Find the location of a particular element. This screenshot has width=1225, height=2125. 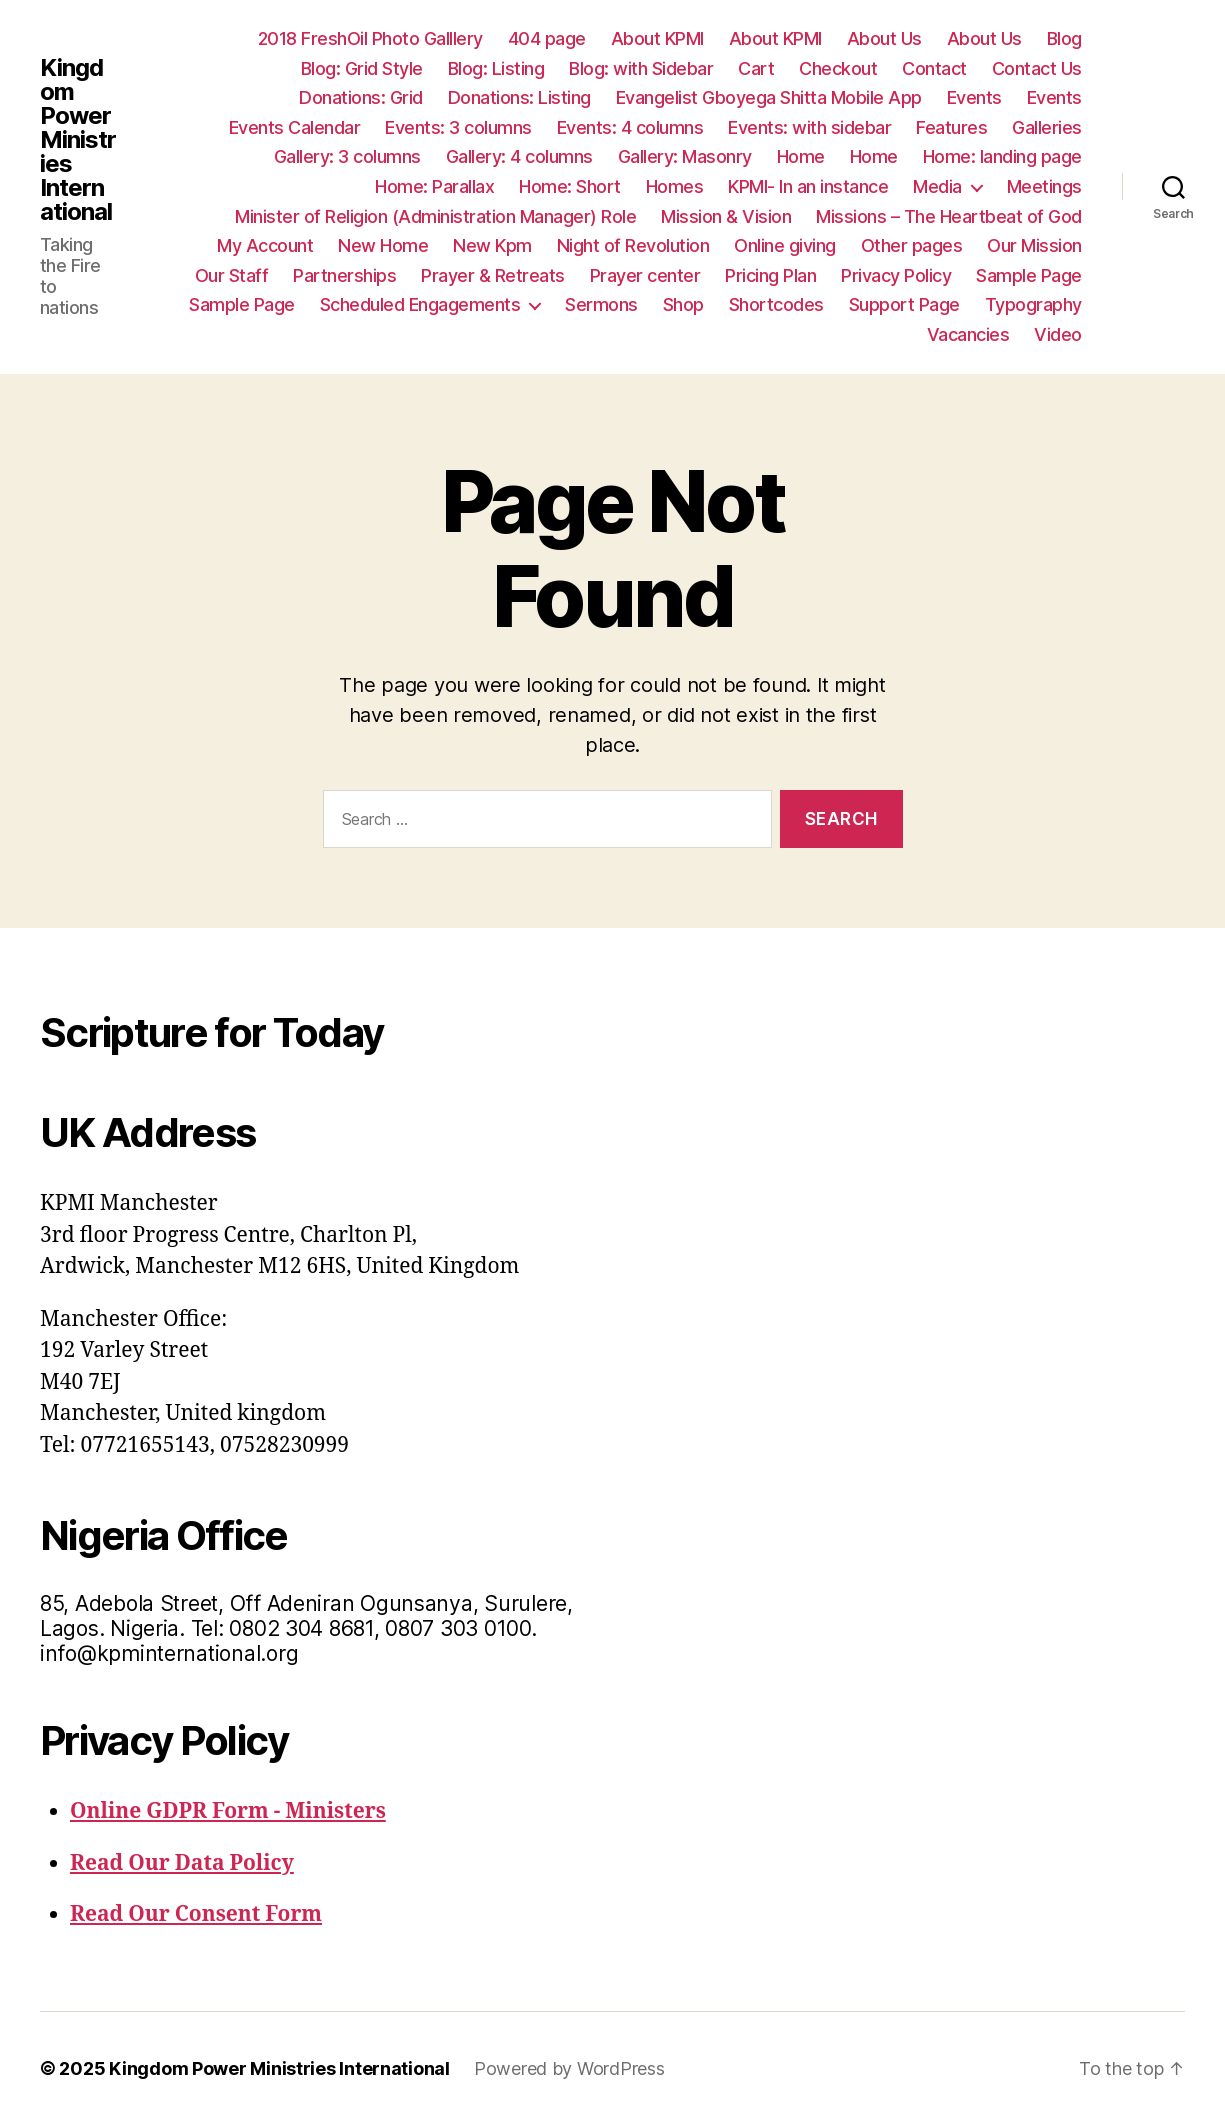

Sermons is located at coordinates (601, 304).